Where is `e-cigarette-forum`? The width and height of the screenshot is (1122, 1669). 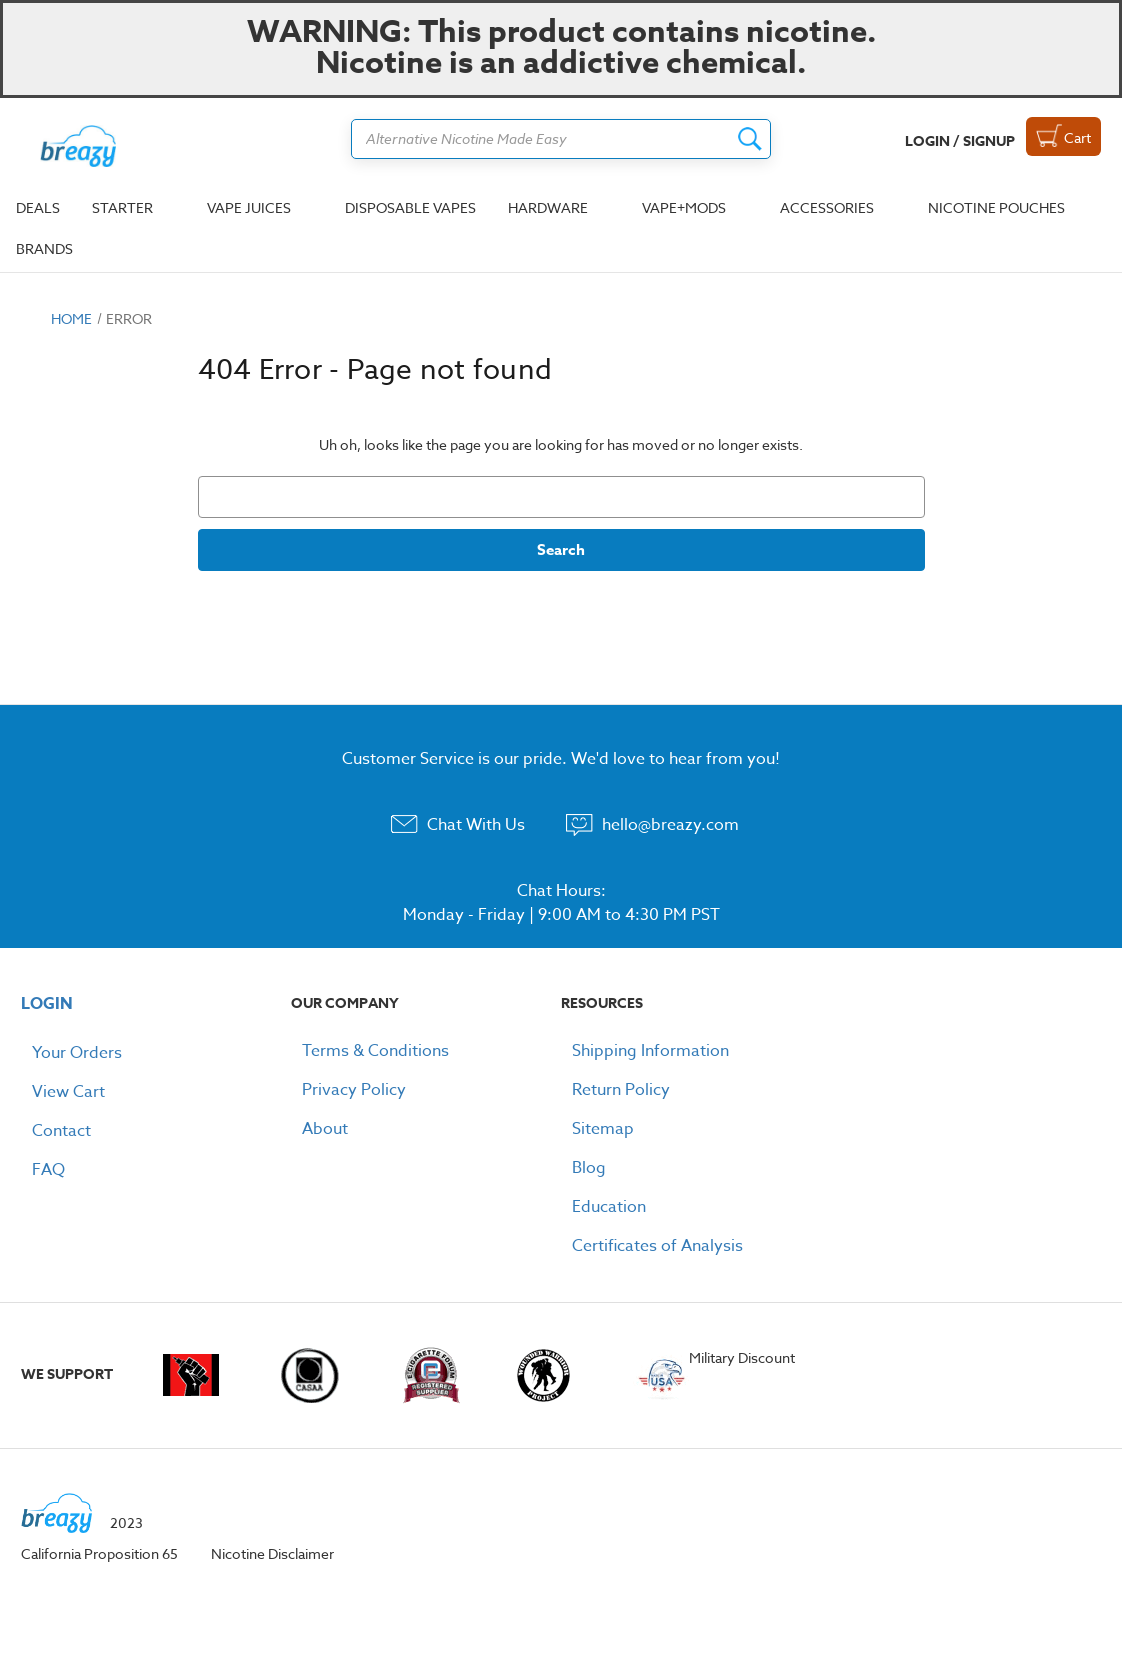 e-cigarette-forum is located at coordinates (430, 1375).